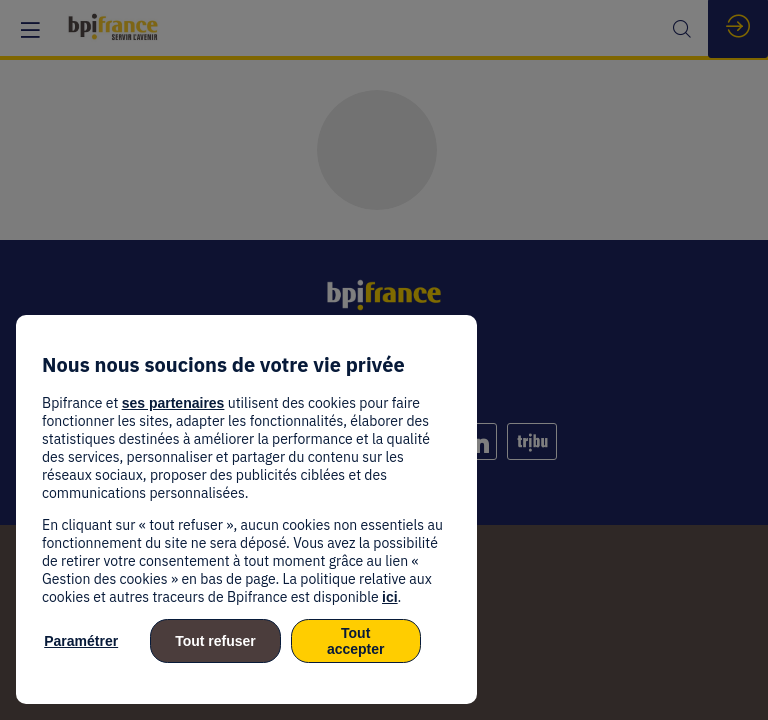 The image size is (768, 720). Describe the element at coordinates (356, 641) in the screenshot. I see `Tout accepter [listitem]` at that location.